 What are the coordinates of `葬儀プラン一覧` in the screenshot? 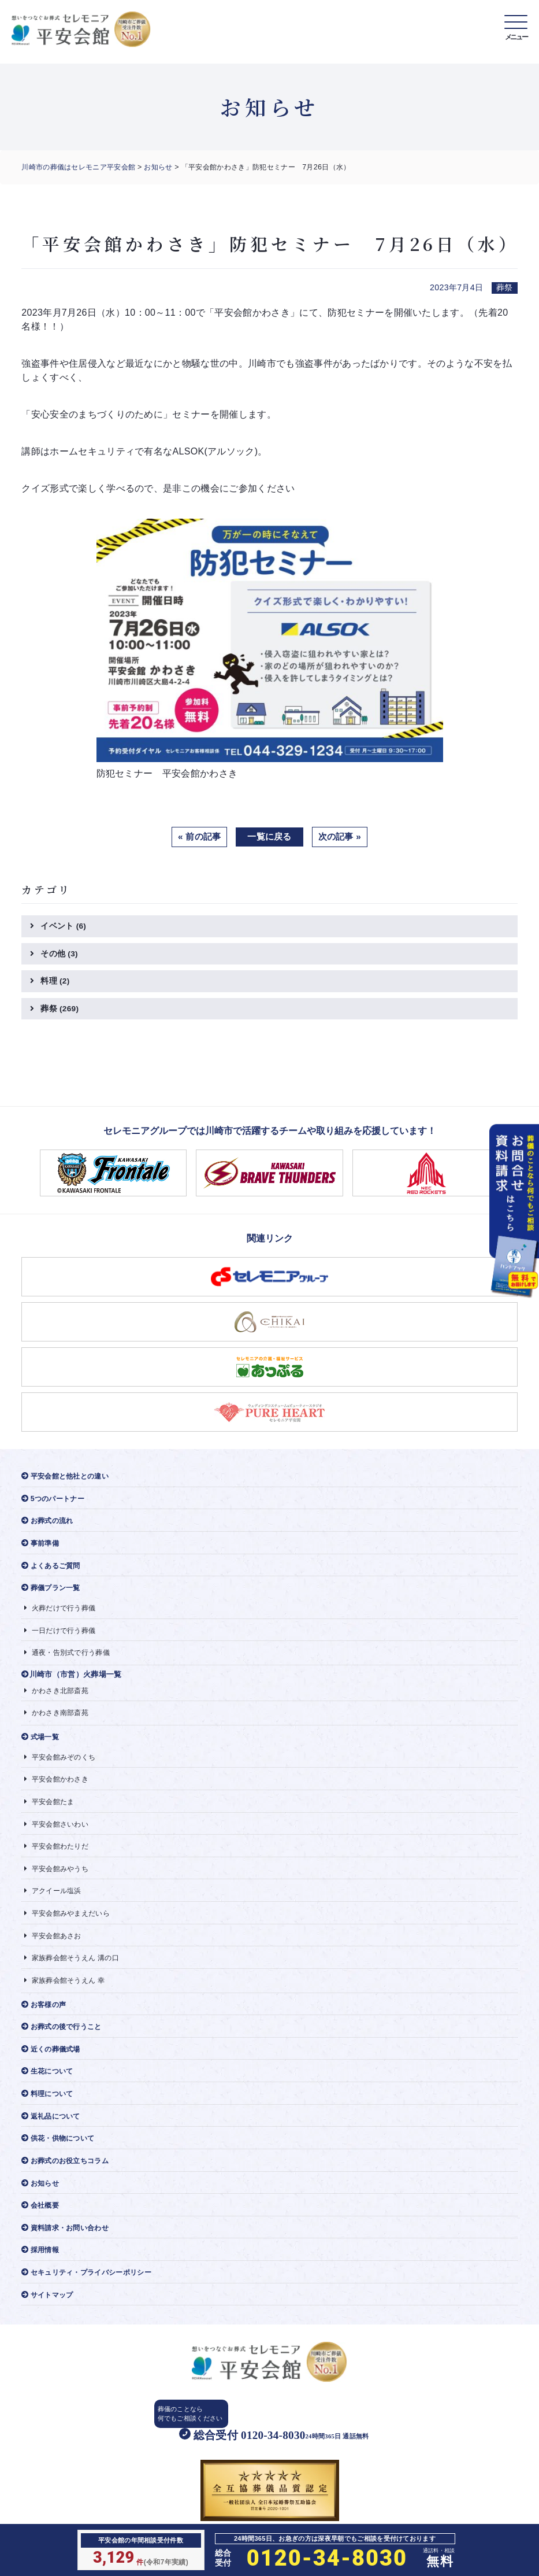 It's located at (53, 1592).